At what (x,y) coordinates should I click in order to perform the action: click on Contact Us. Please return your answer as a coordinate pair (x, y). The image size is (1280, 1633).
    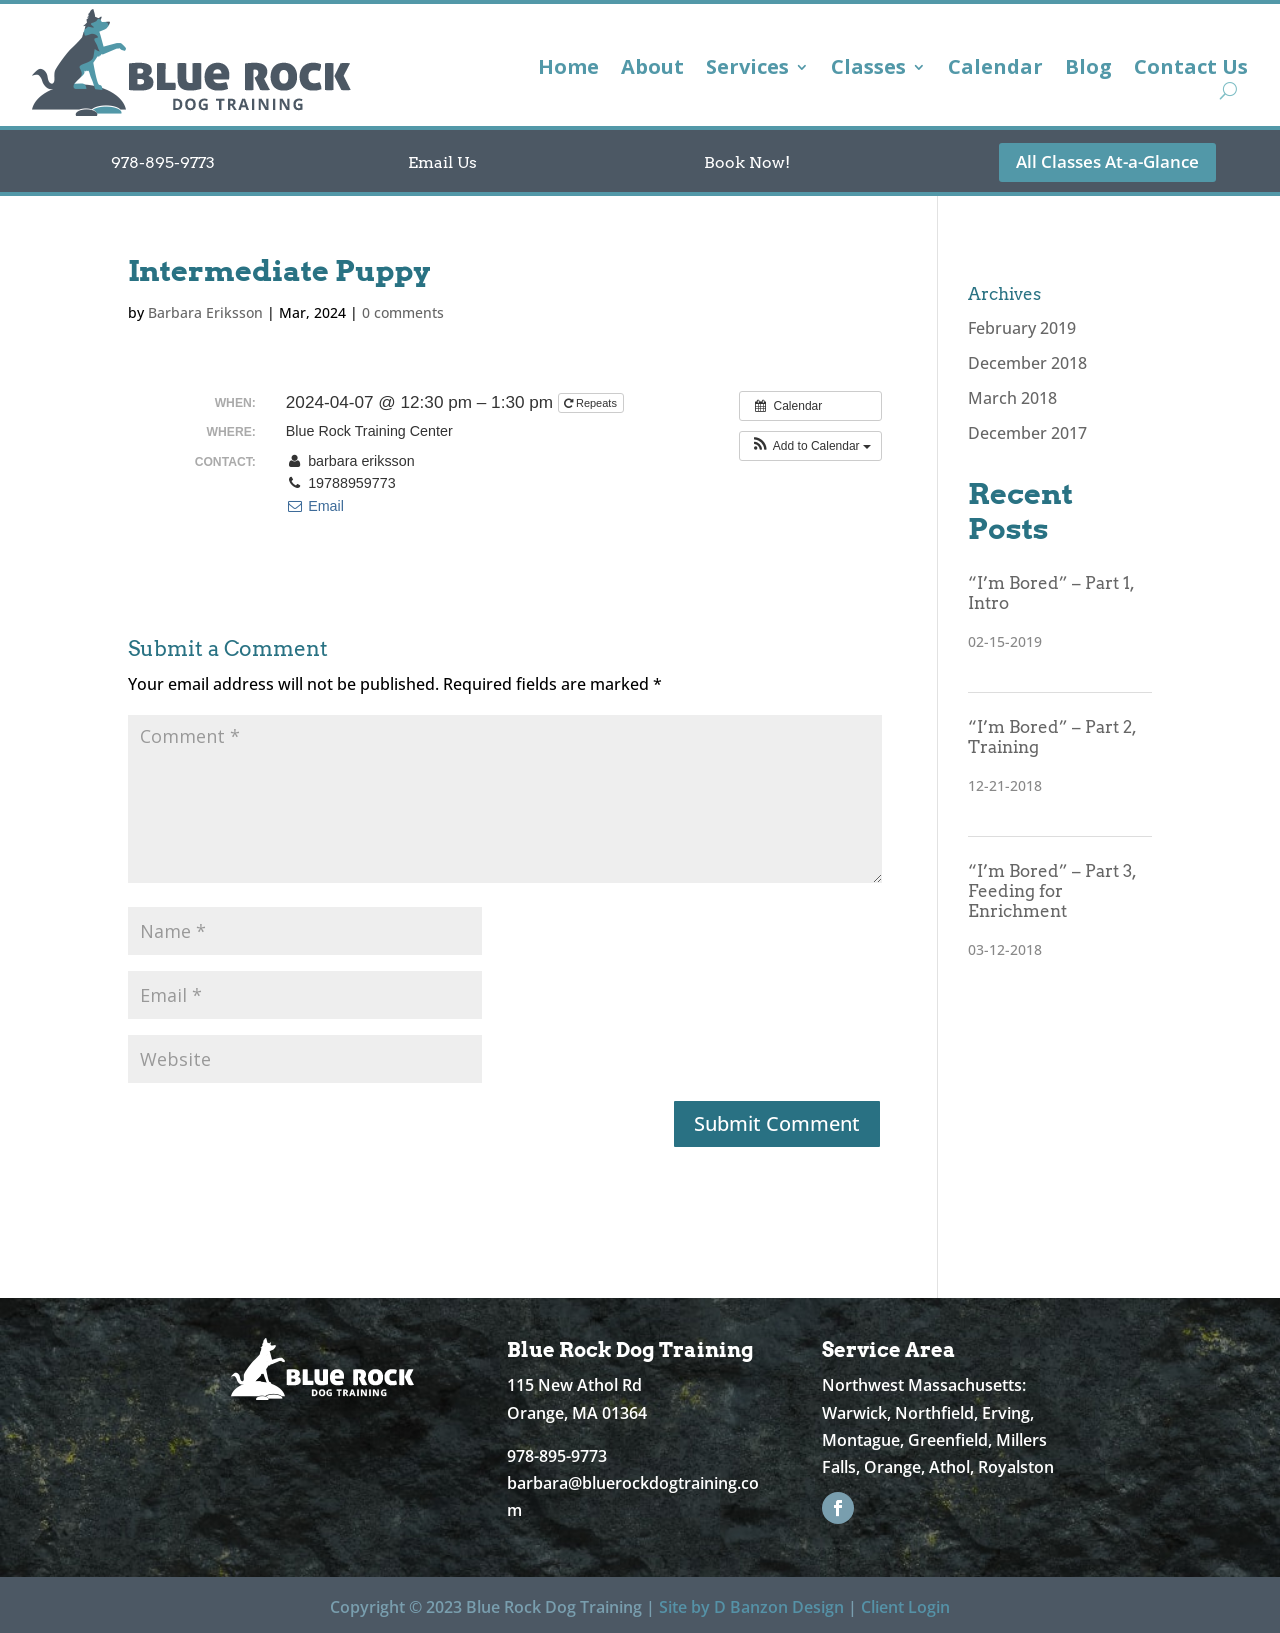
    Looking at the image, I should click on (1191, 70).